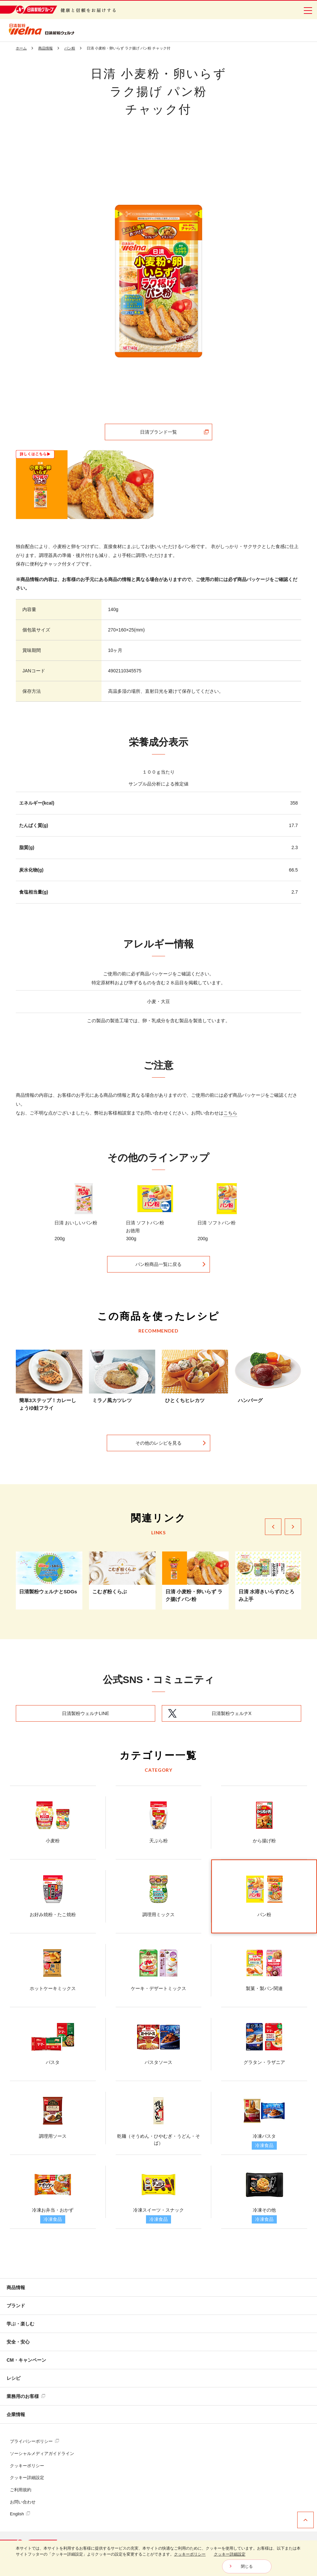  Describe the element at coordinates (16, 2305) in the screenshot. I see `ブランド` at that location.